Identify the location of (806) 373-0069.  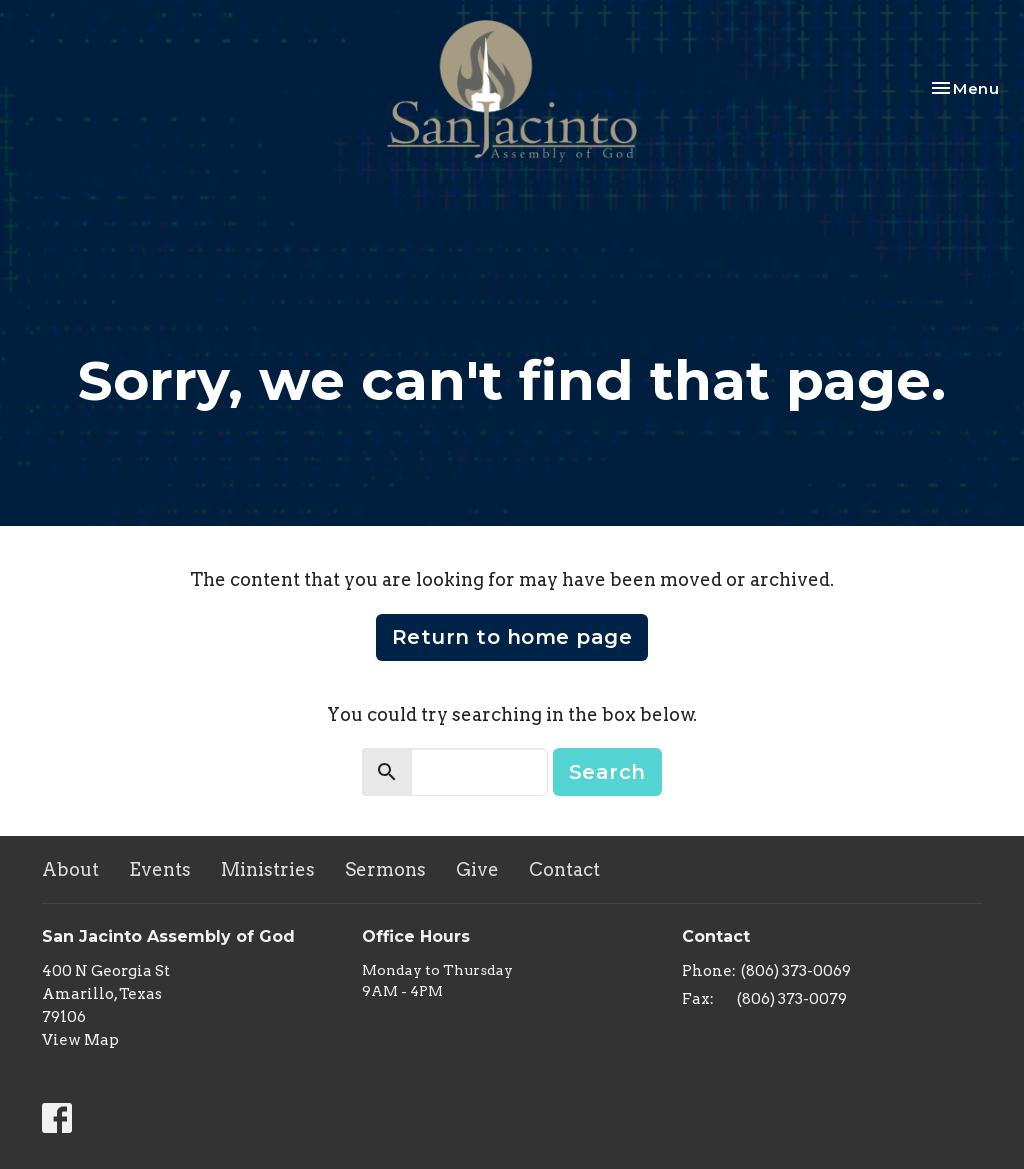
(796, 971).